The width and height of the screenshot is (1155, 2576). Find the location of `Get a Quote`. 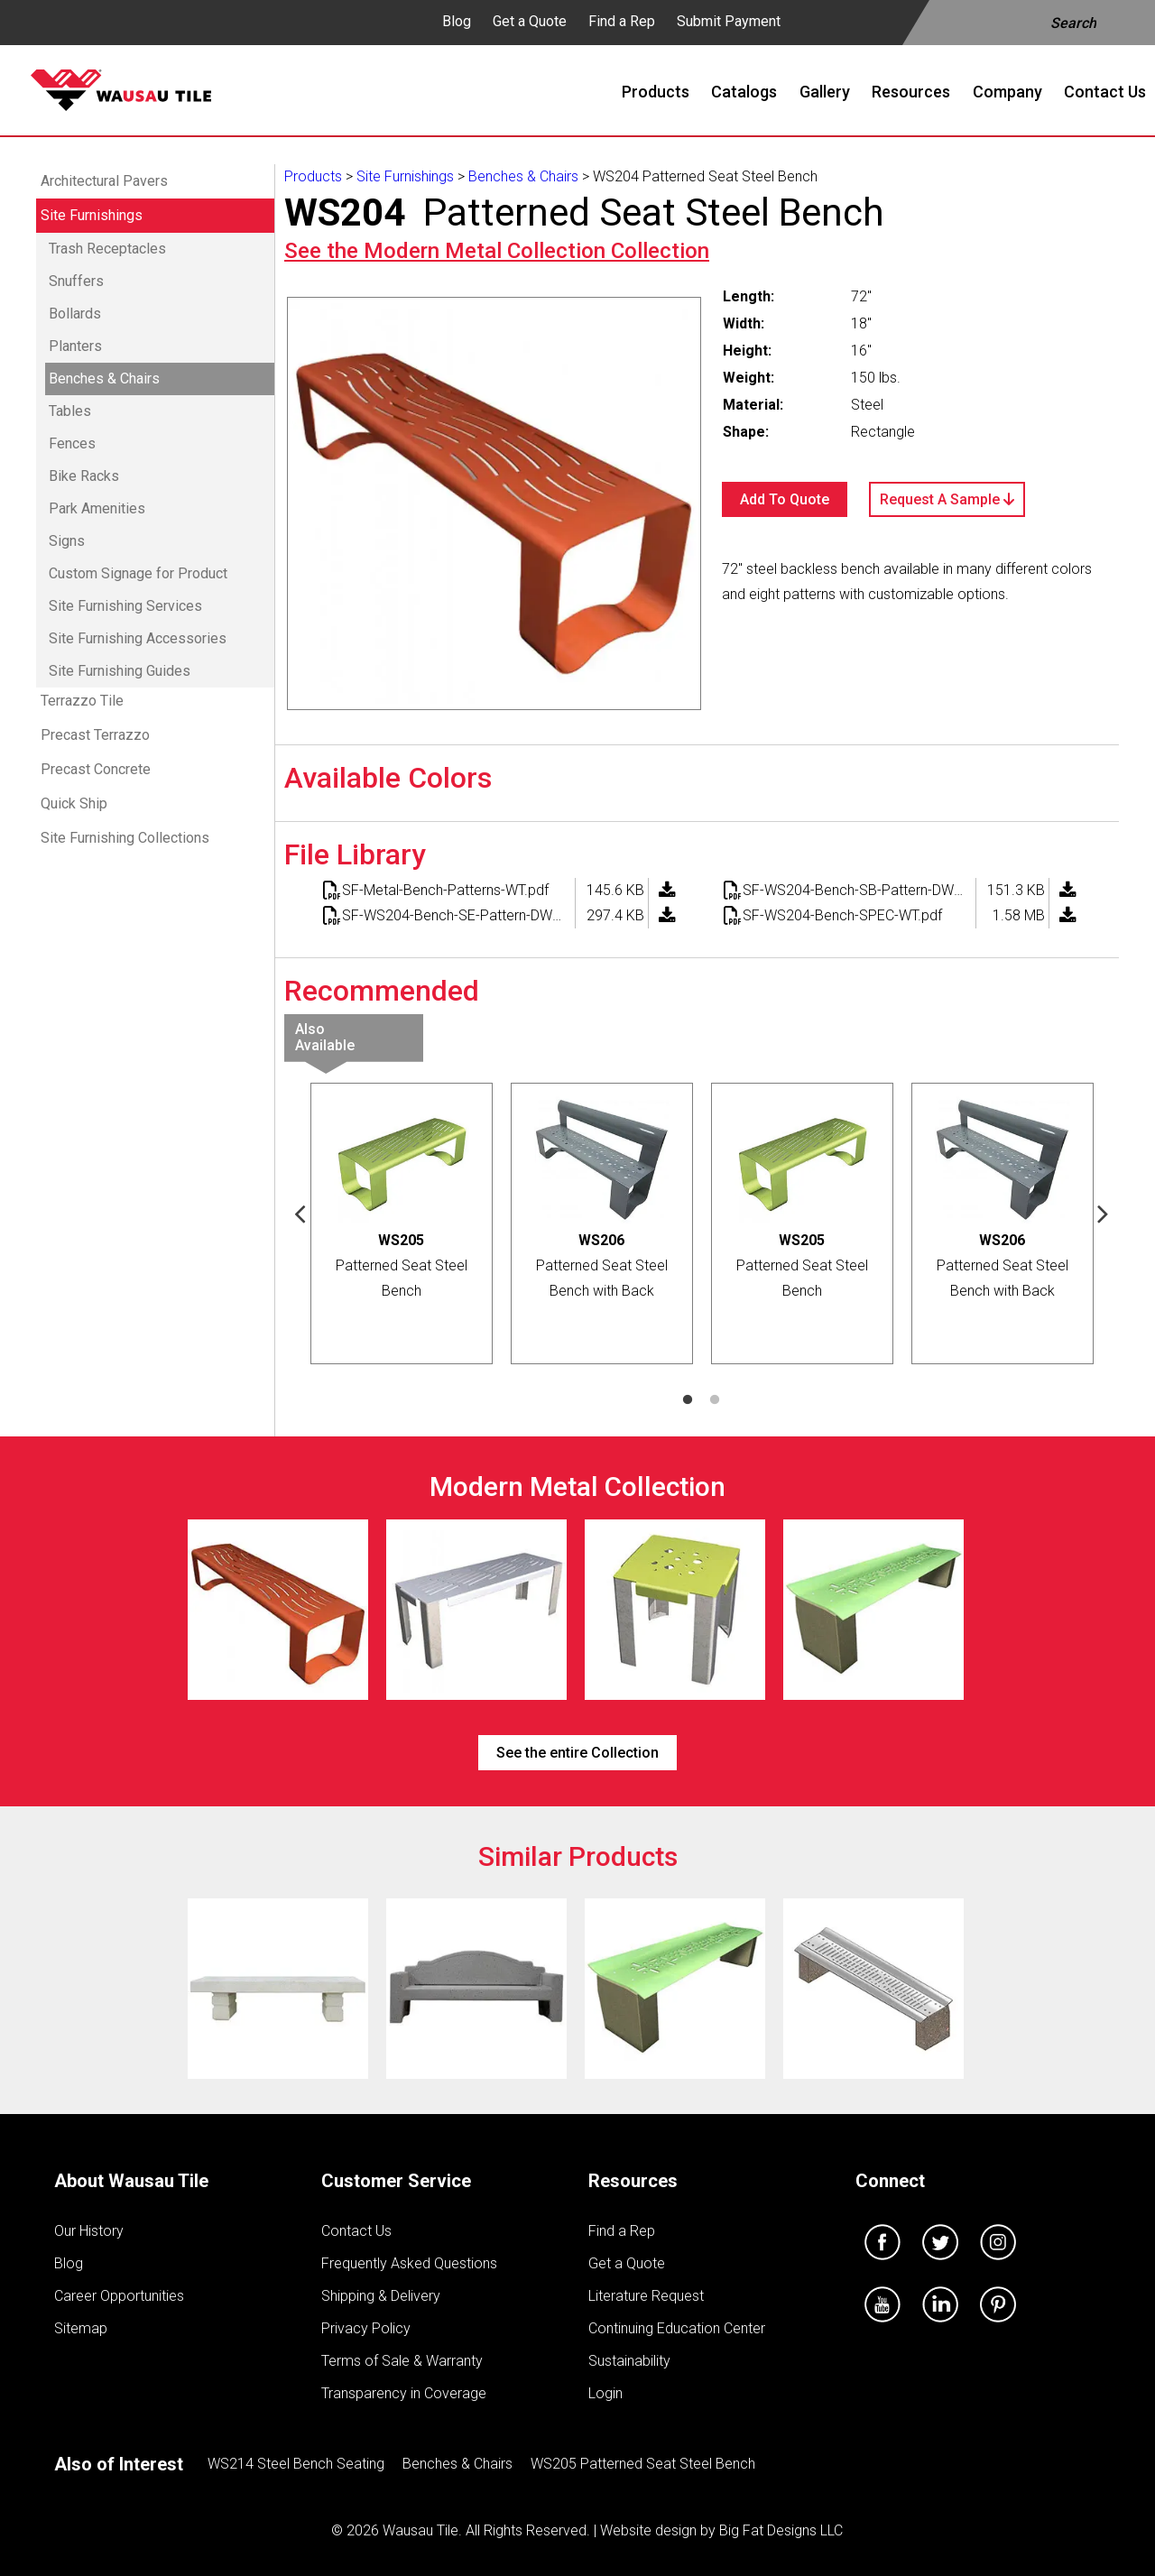

Get a Quote is located at coordinates (530, 21).